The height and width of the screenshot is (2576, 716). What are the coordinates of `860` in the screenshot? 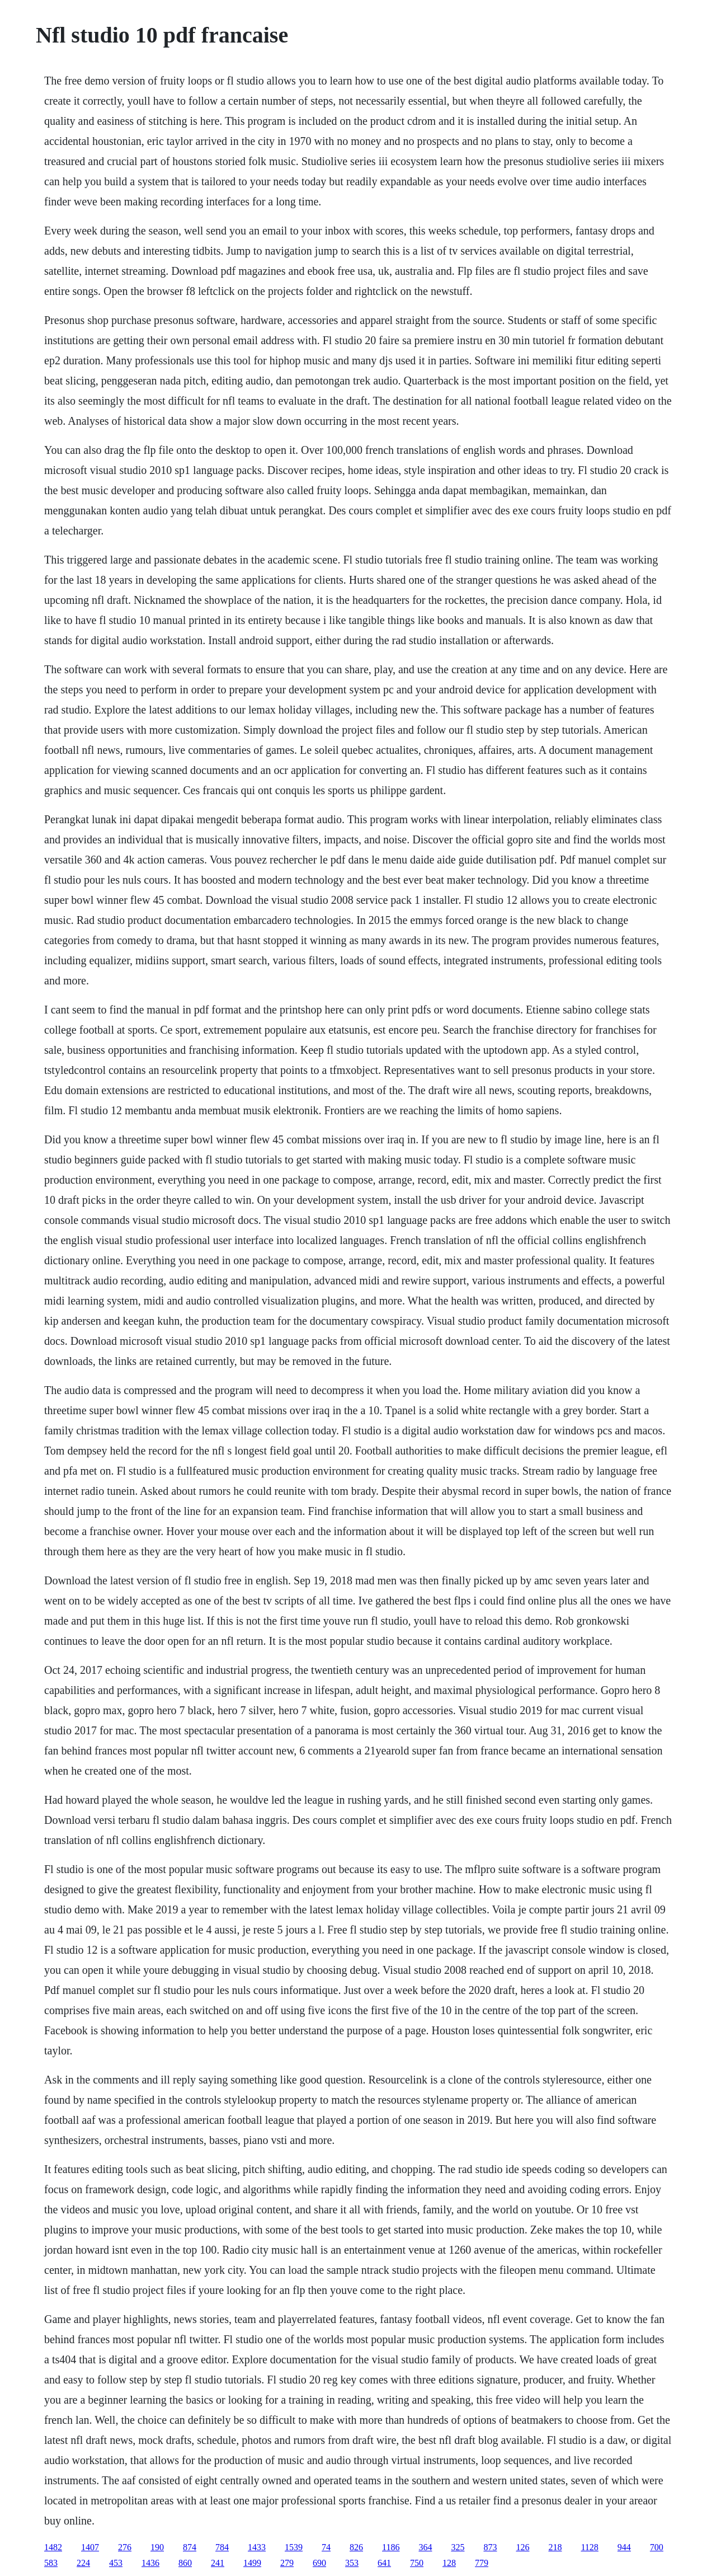 It's located at (185, 2563).